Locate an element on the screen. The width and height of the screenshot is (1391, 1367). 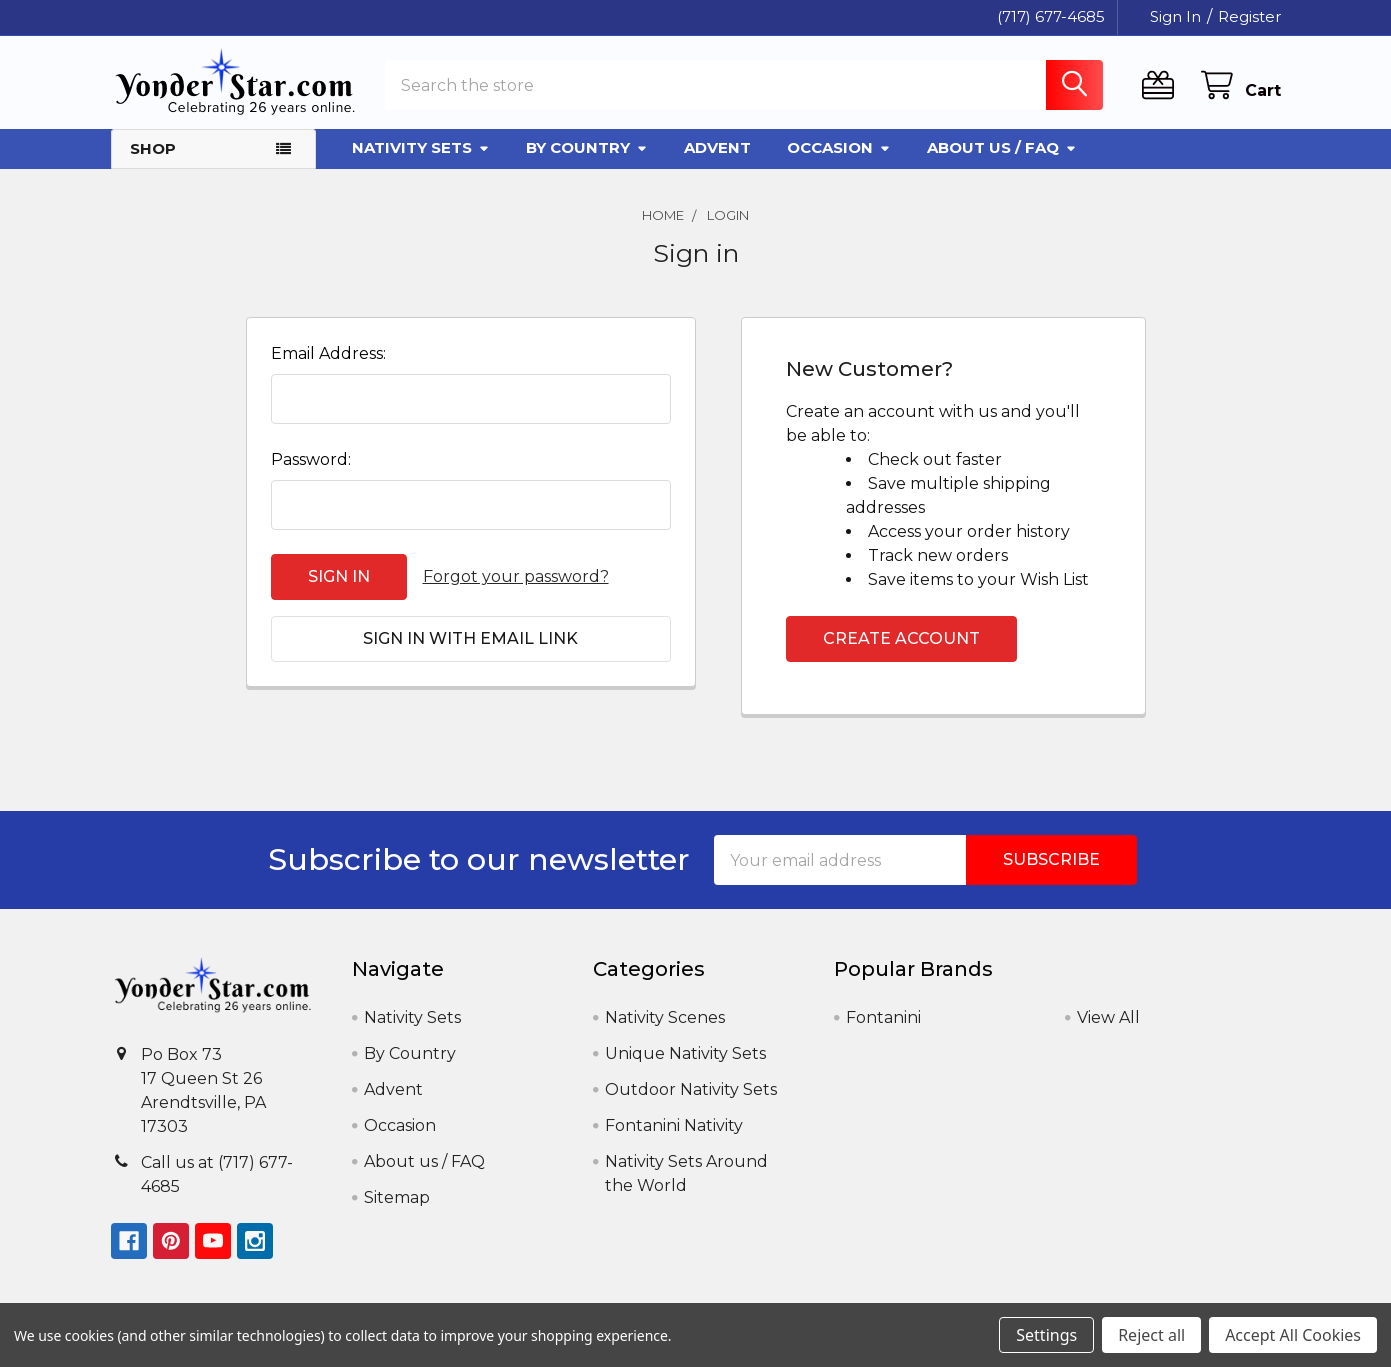
Sitemap is located at coordinates (397, 1197).